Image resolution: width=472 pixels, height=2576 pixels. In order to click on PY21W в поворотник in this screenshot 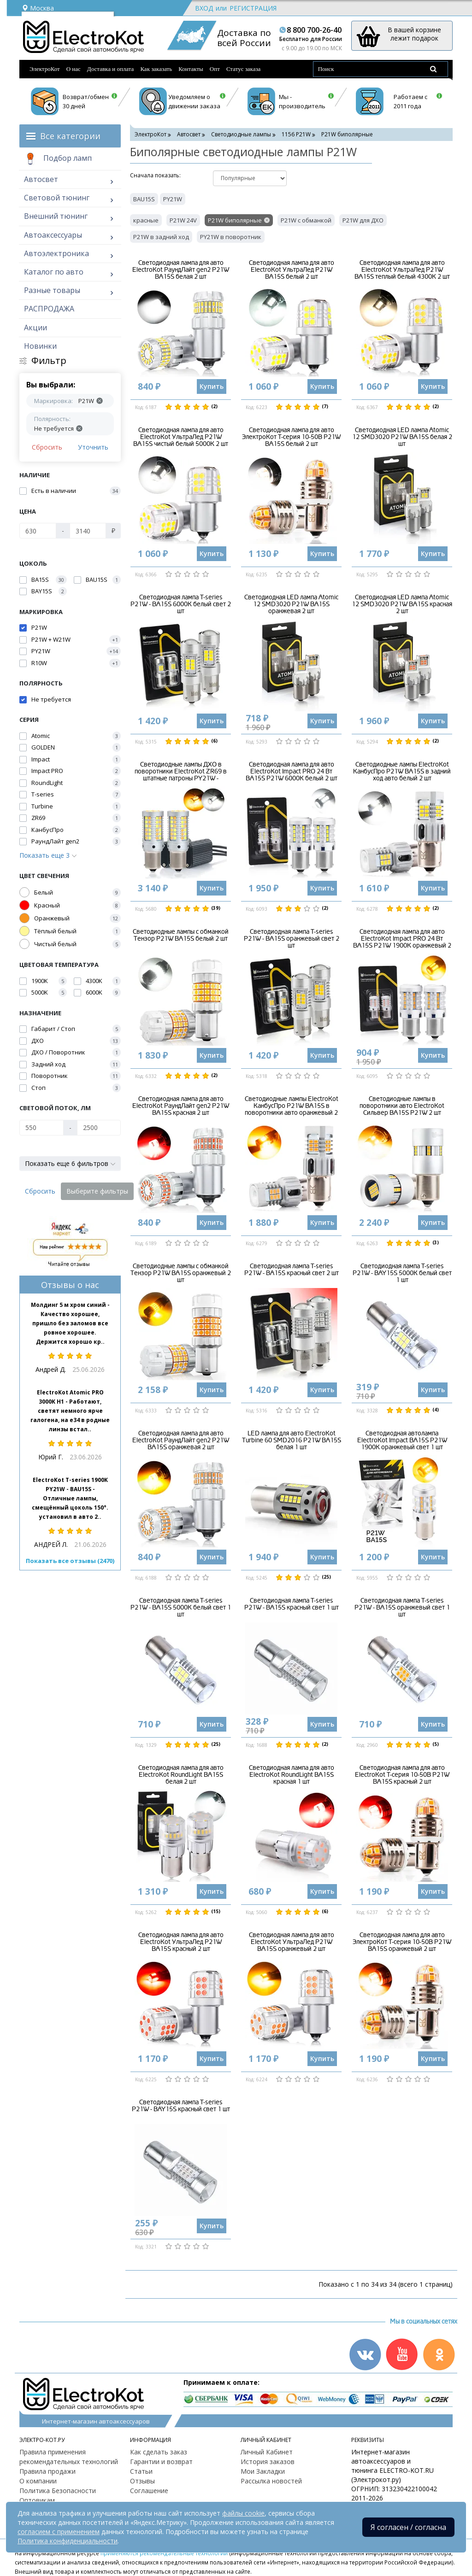, I will do `click(230, 237)`.